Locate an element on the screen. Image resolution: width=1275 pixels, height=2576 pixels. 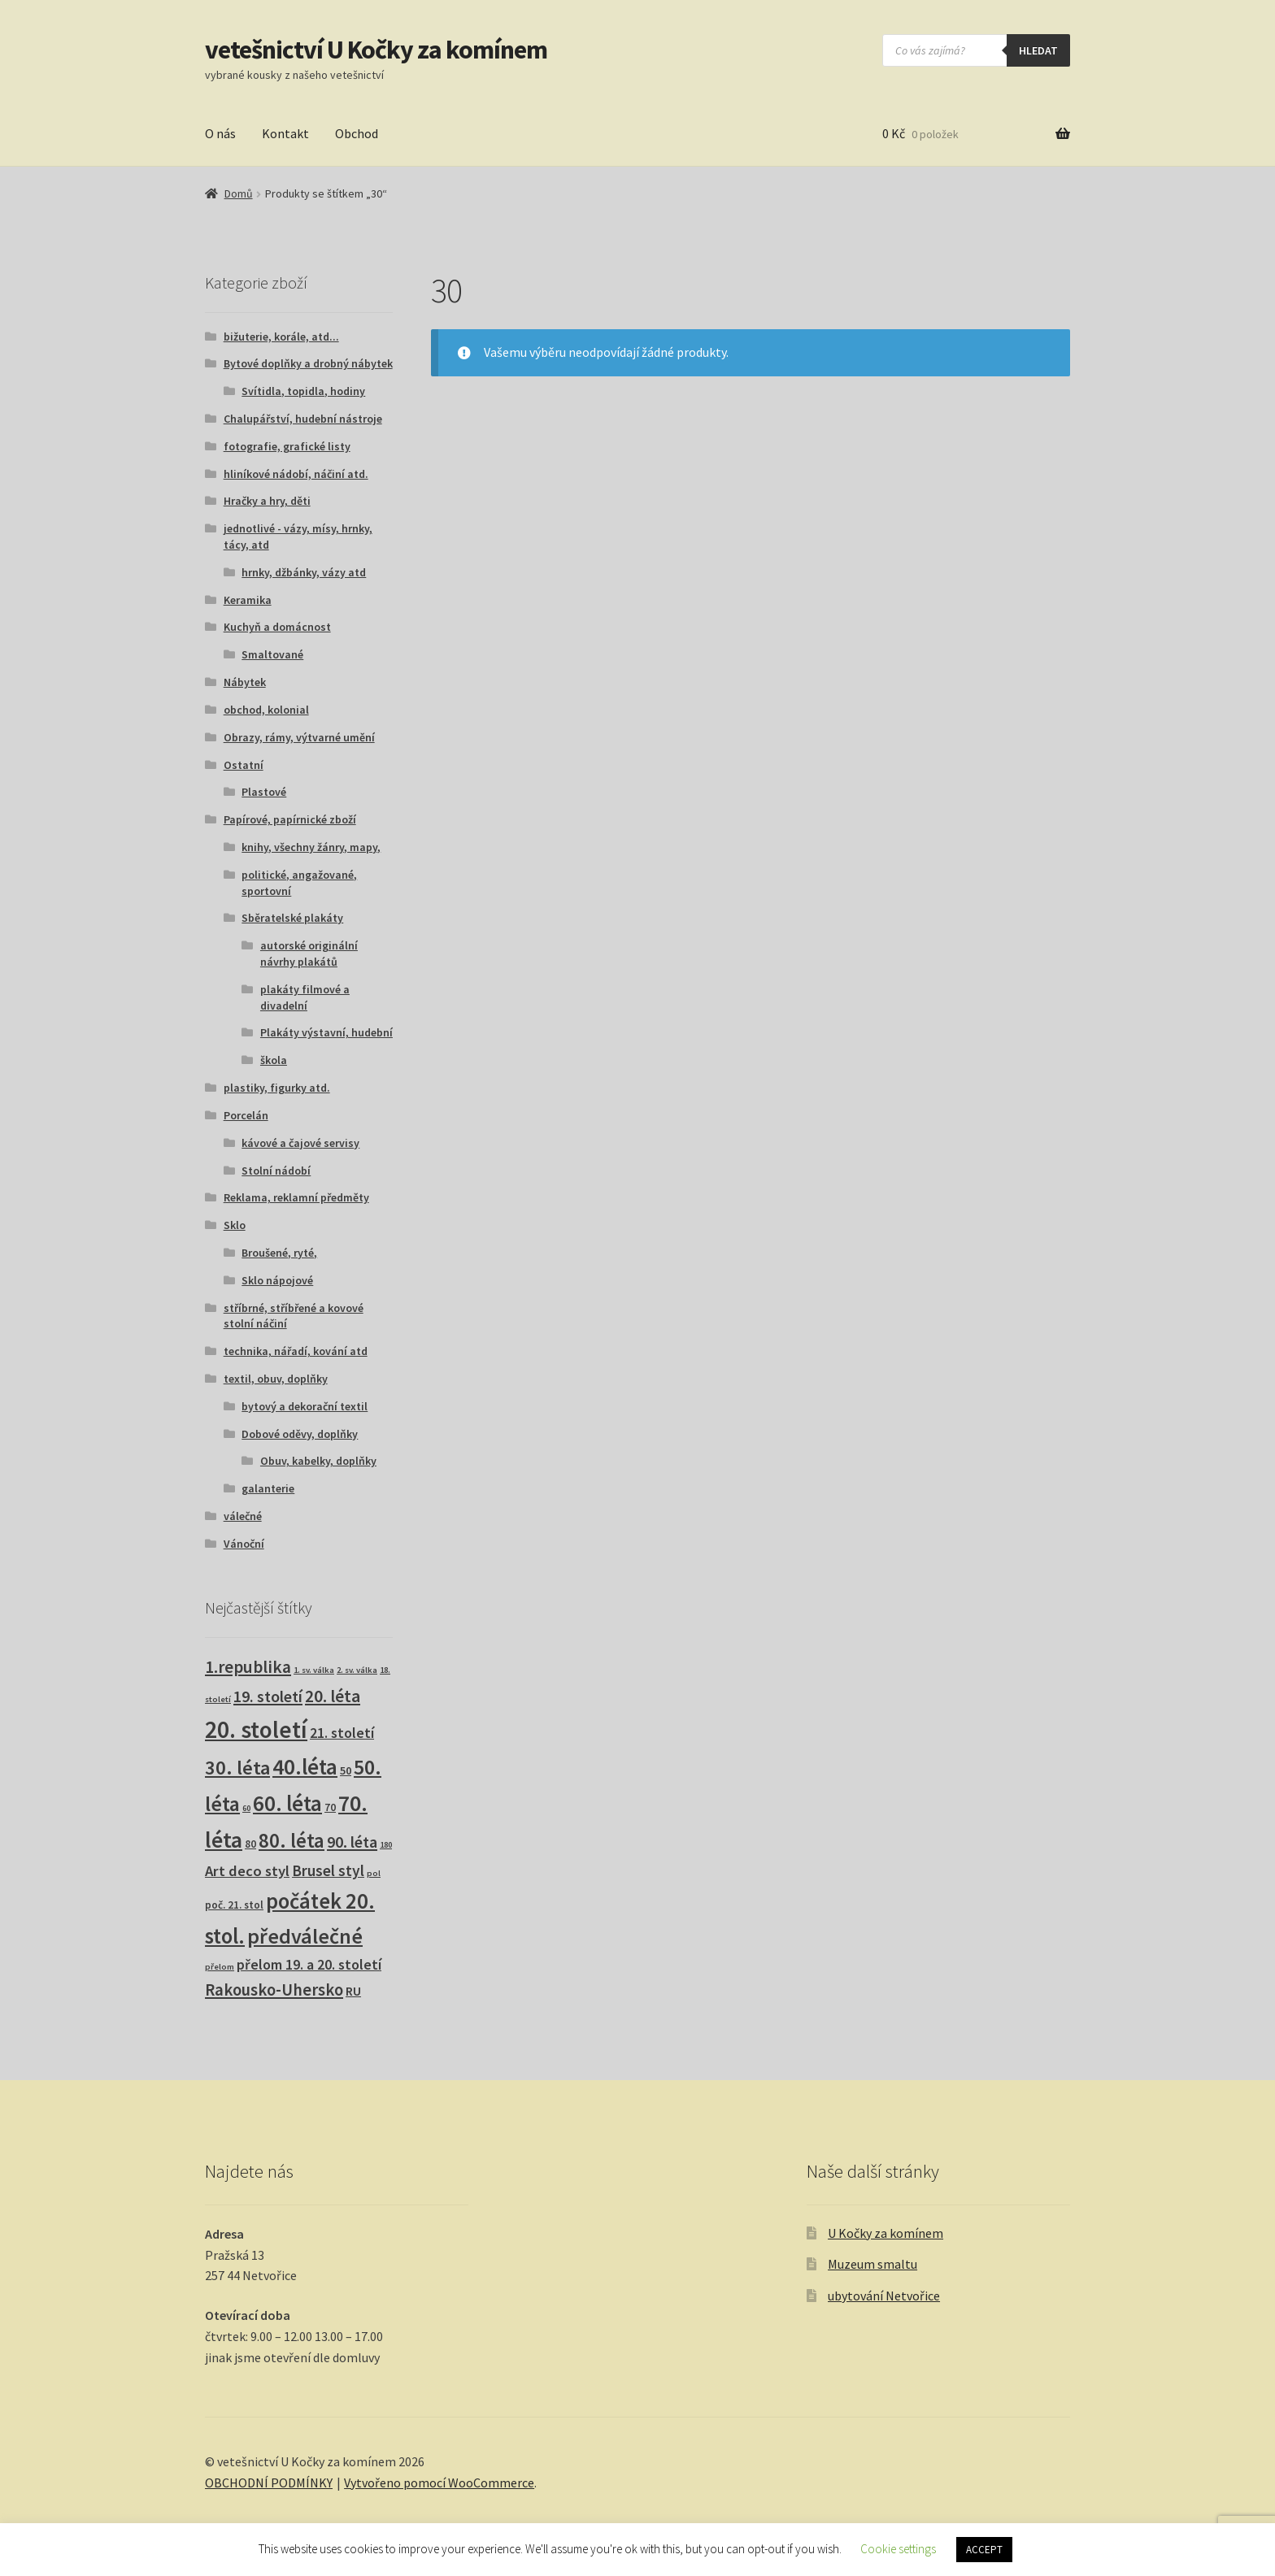
Vytvořeno pomocí WooCommerce is located at coordinates (439, 2482).